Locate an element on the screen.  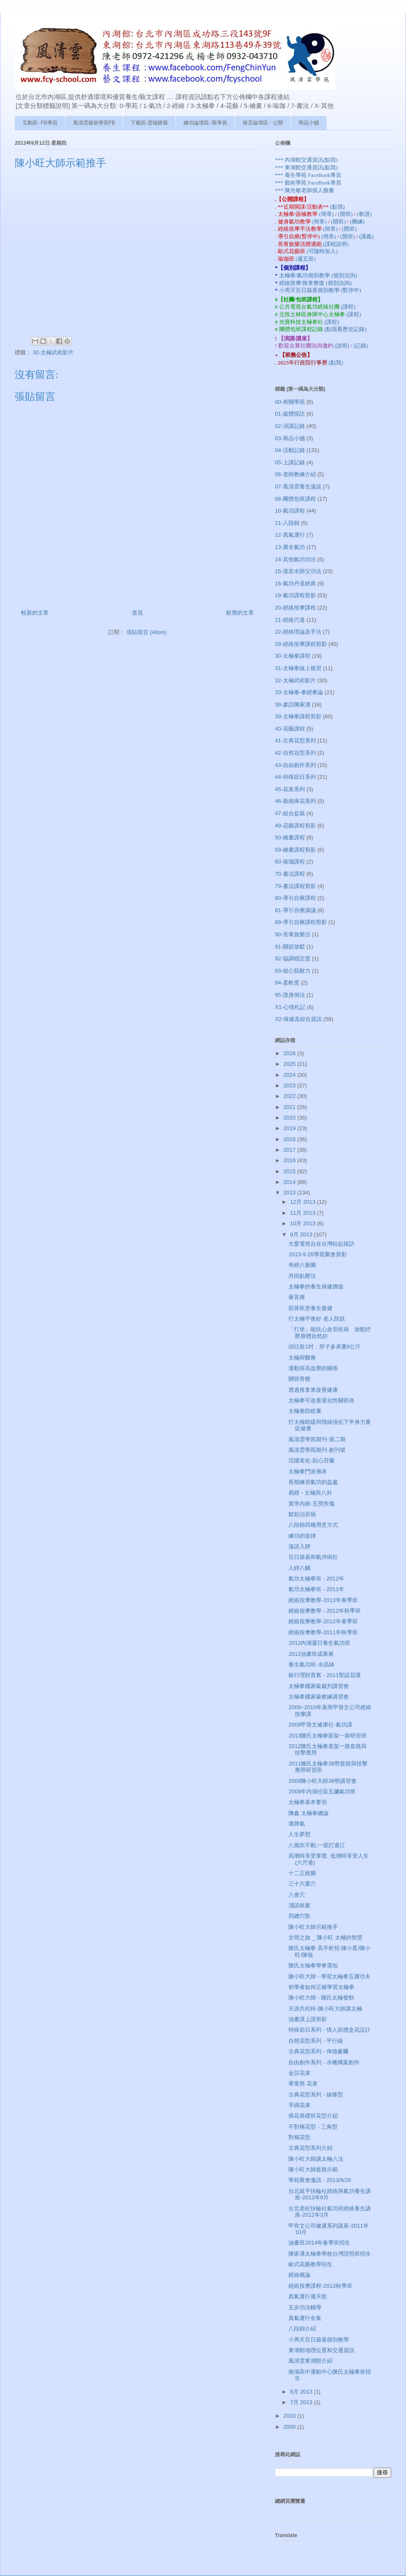
15-湛若水師父功法 is located at coordinates (298, 571).